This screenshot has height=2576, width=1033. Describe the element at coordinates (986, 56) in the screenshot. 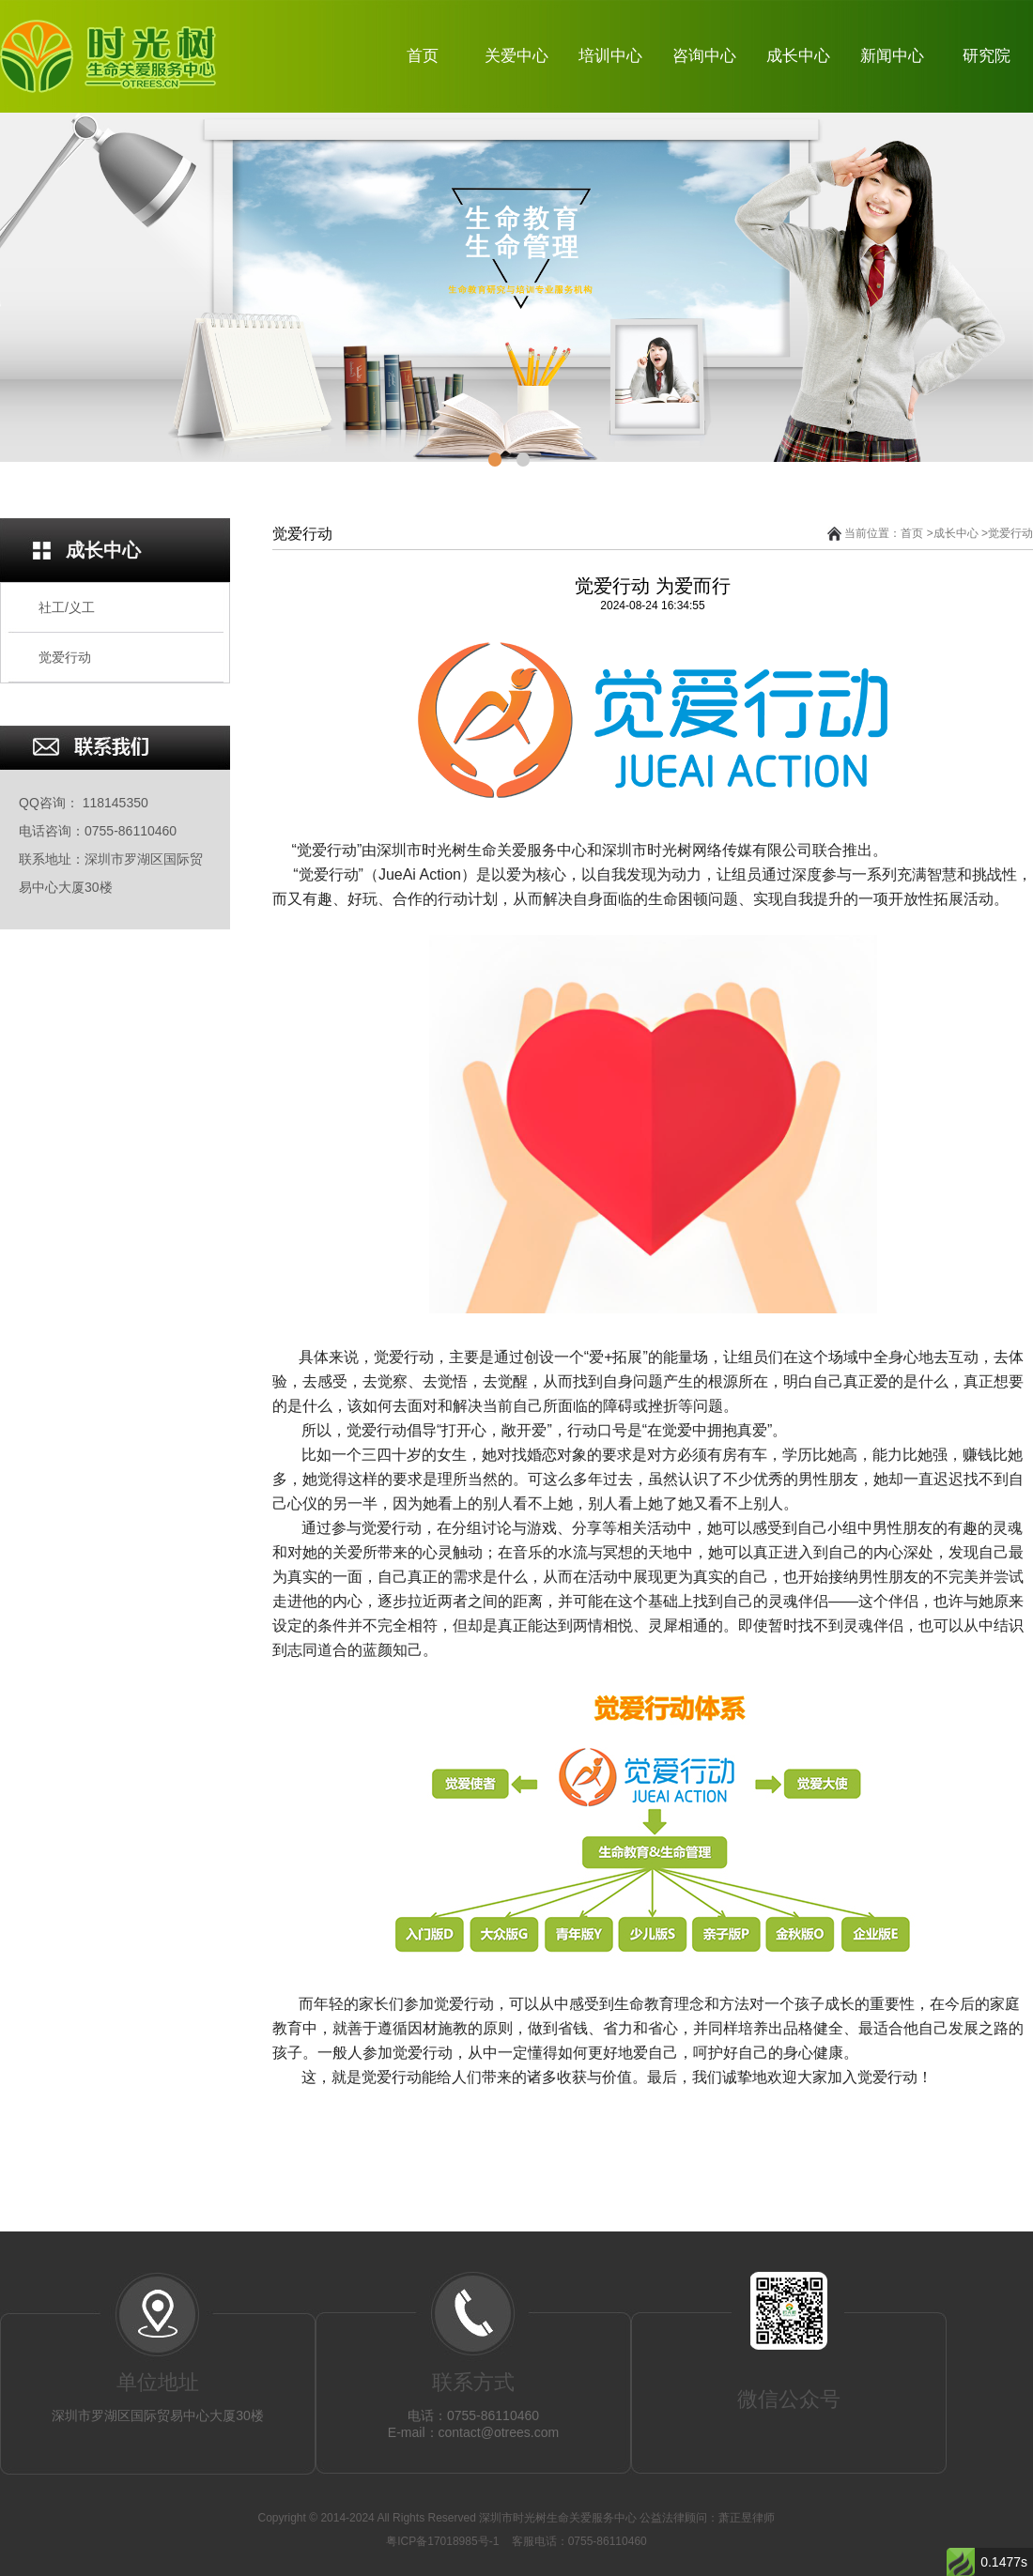

I see `研究院` at that location.